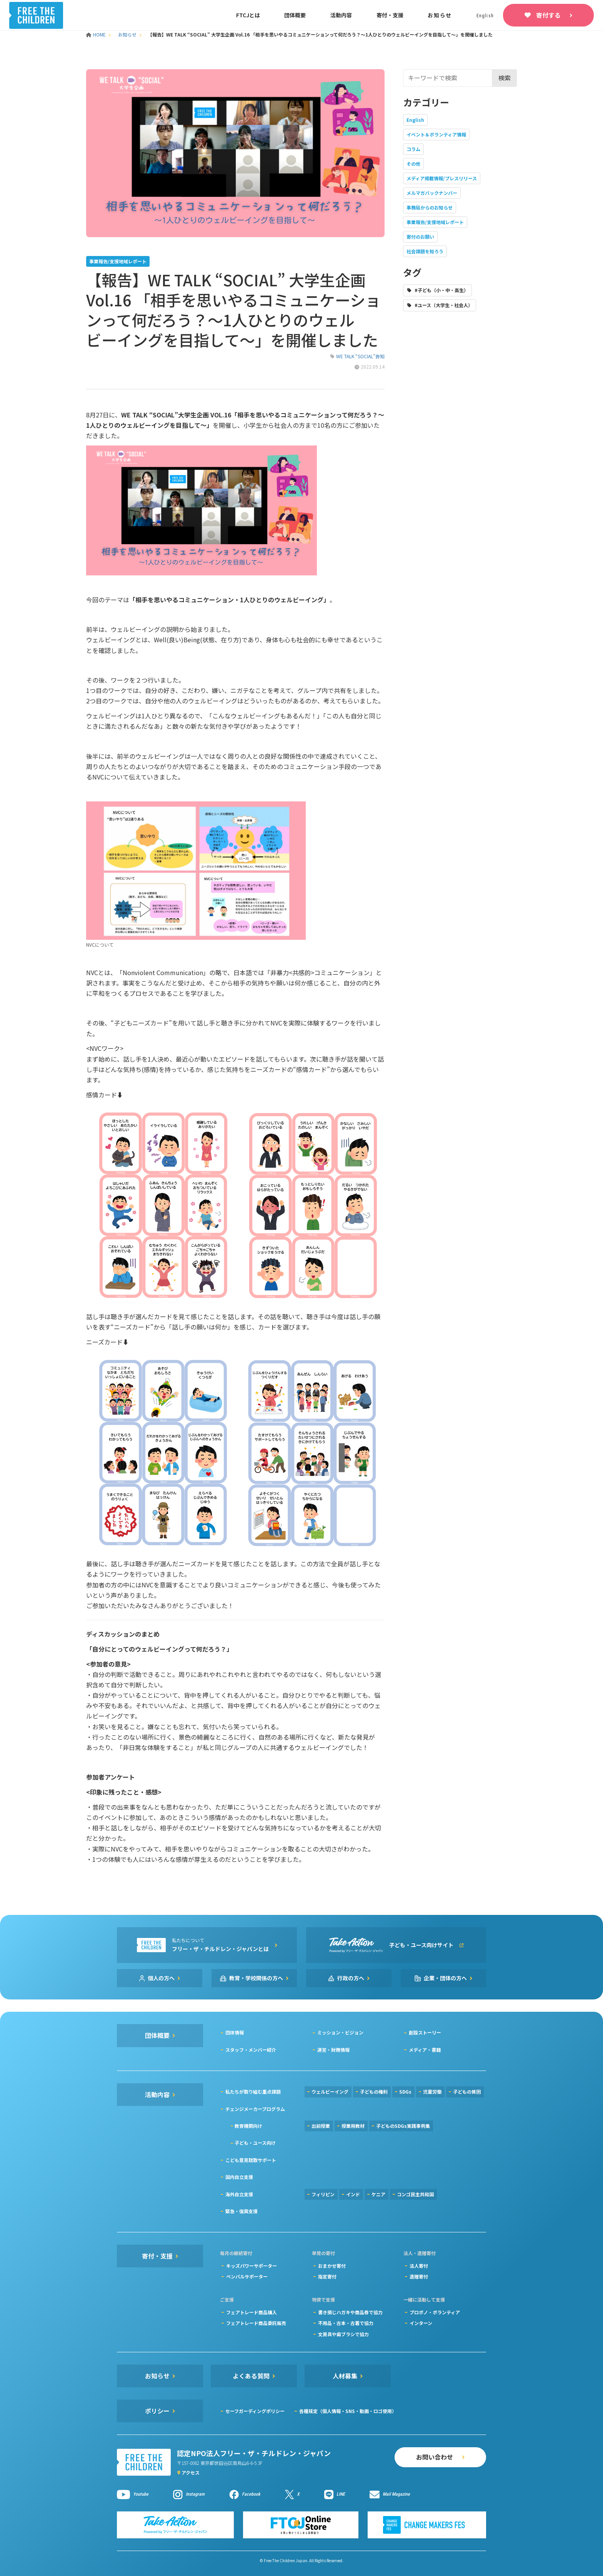 The height and width of the screenshot is (2576, 603). I want to click on お問い合わせ, so click(434, 2456).